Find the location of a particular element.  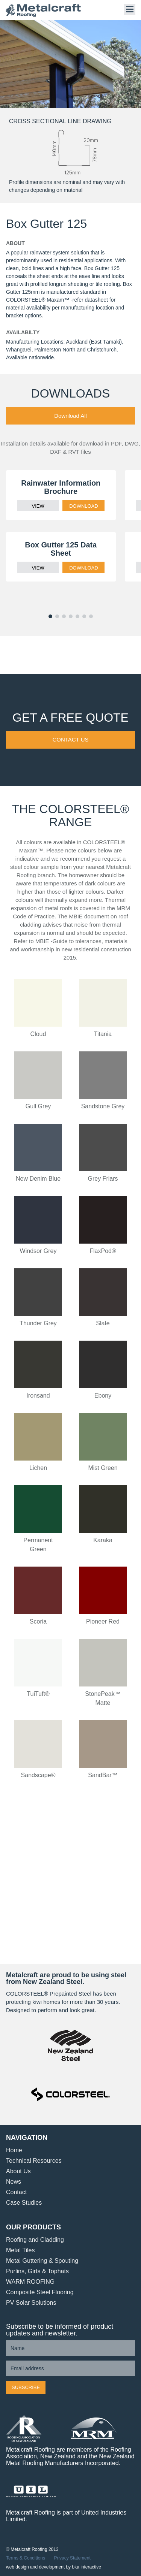

News is located at coordinates (13, 2181).